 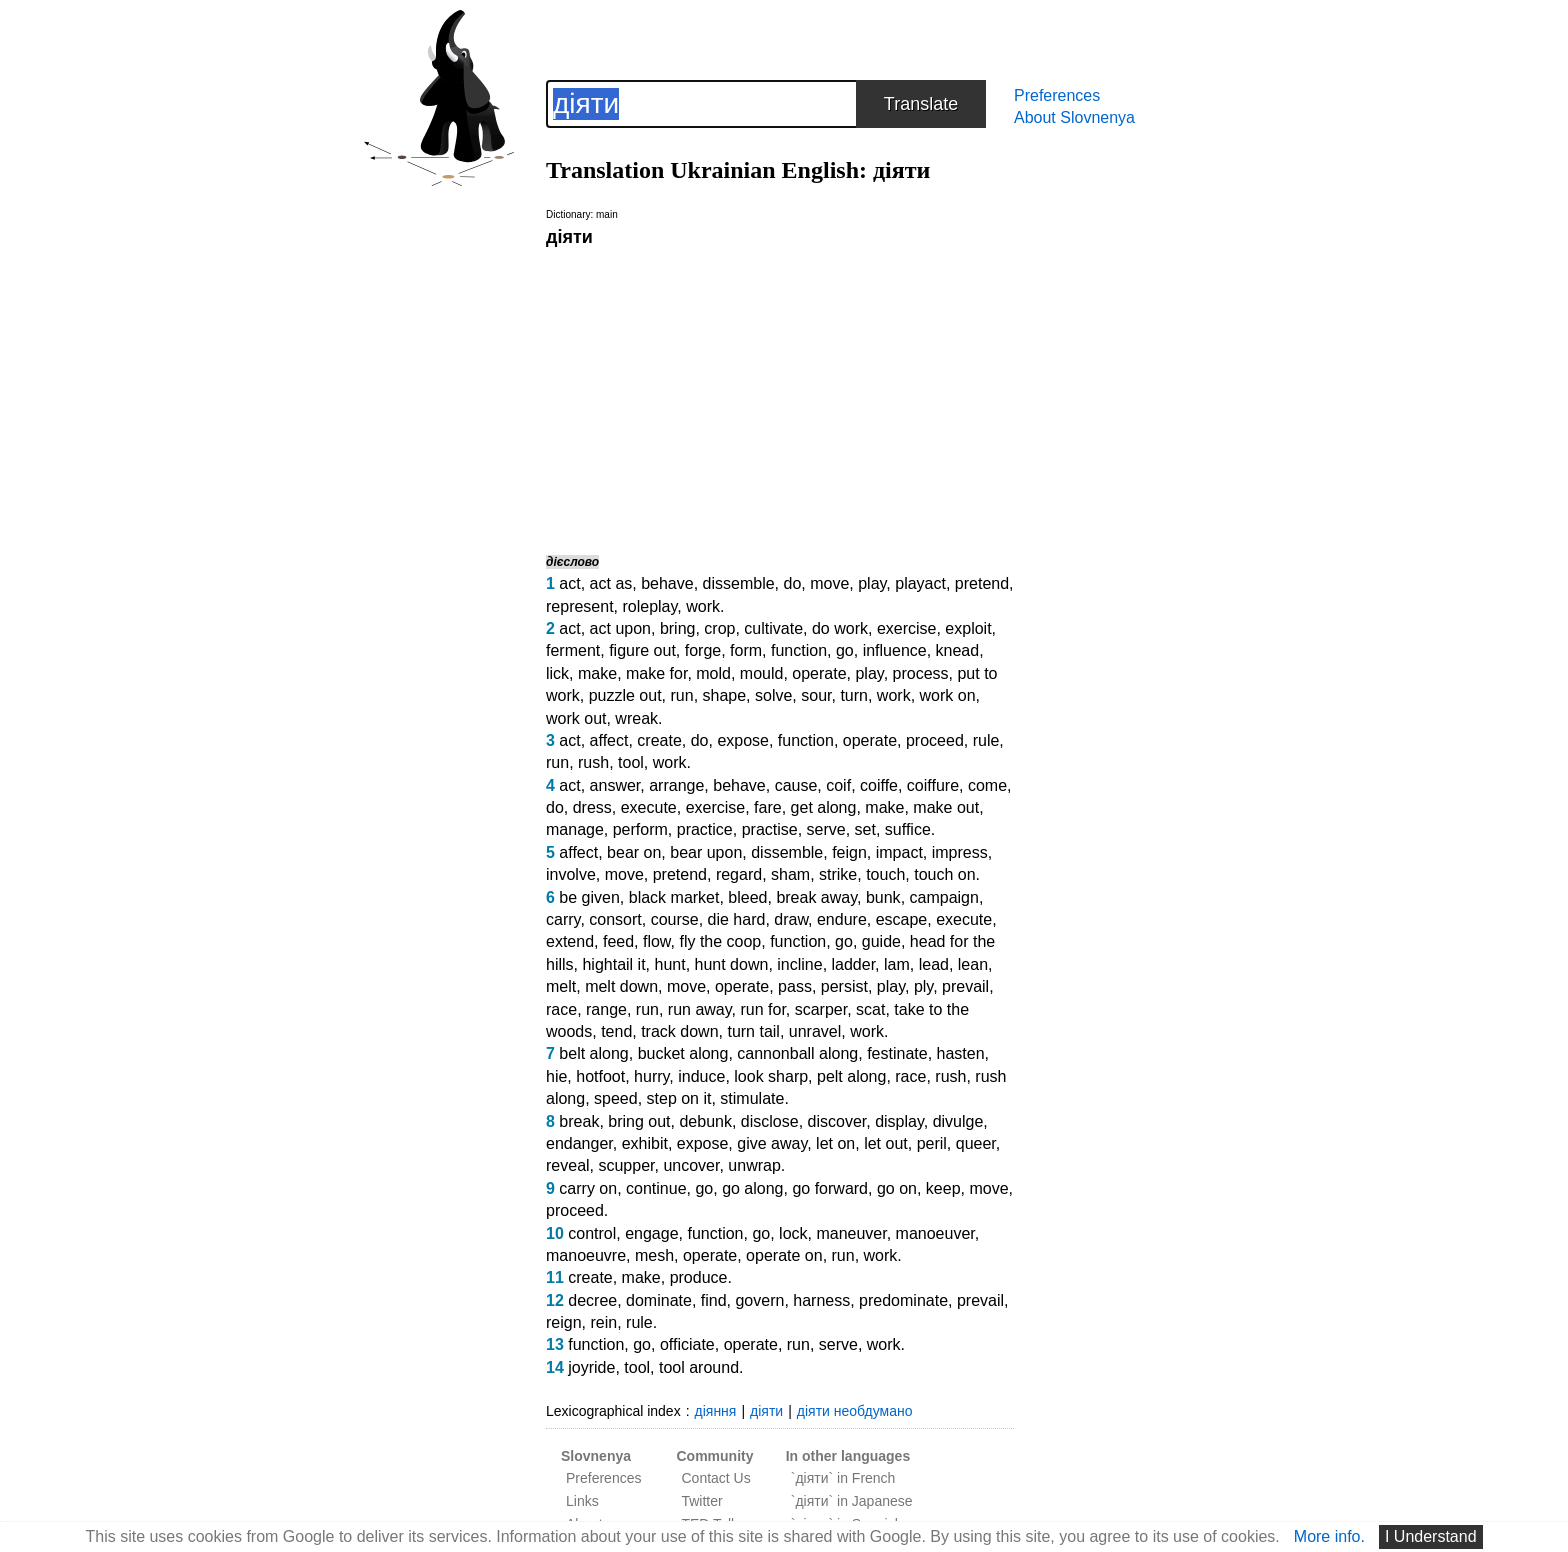 I want to click on operate, so click(x=819, y=673).